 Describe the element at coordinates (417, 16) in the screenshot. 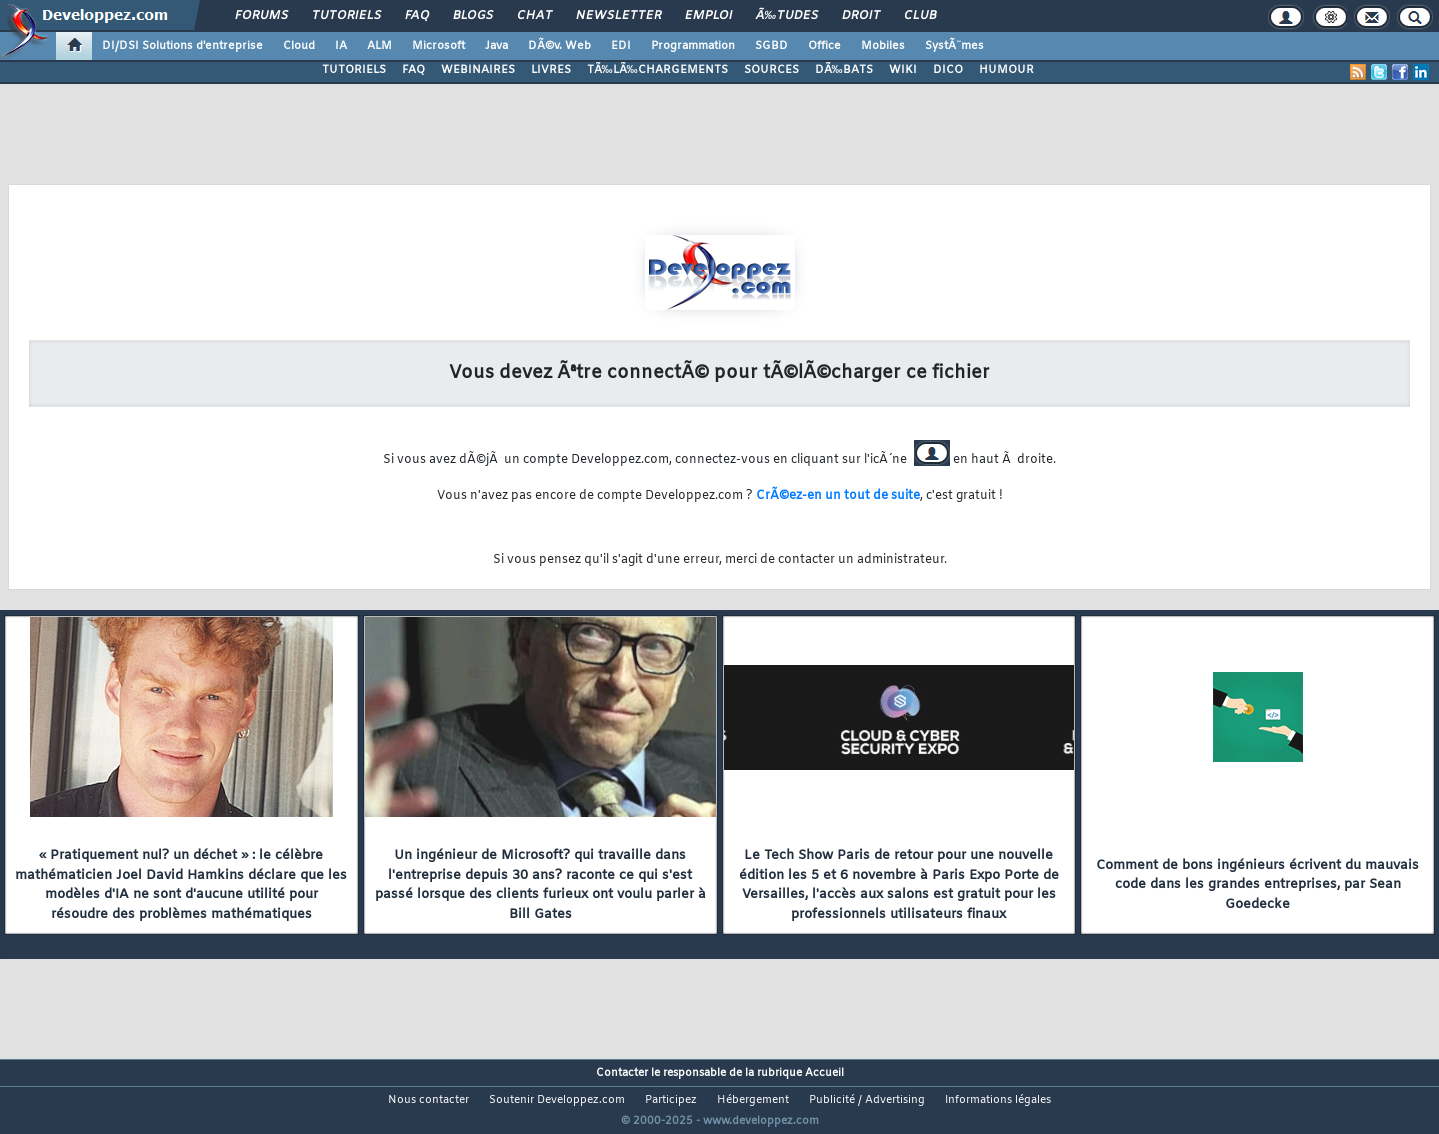

I see `FAQ` at that location.